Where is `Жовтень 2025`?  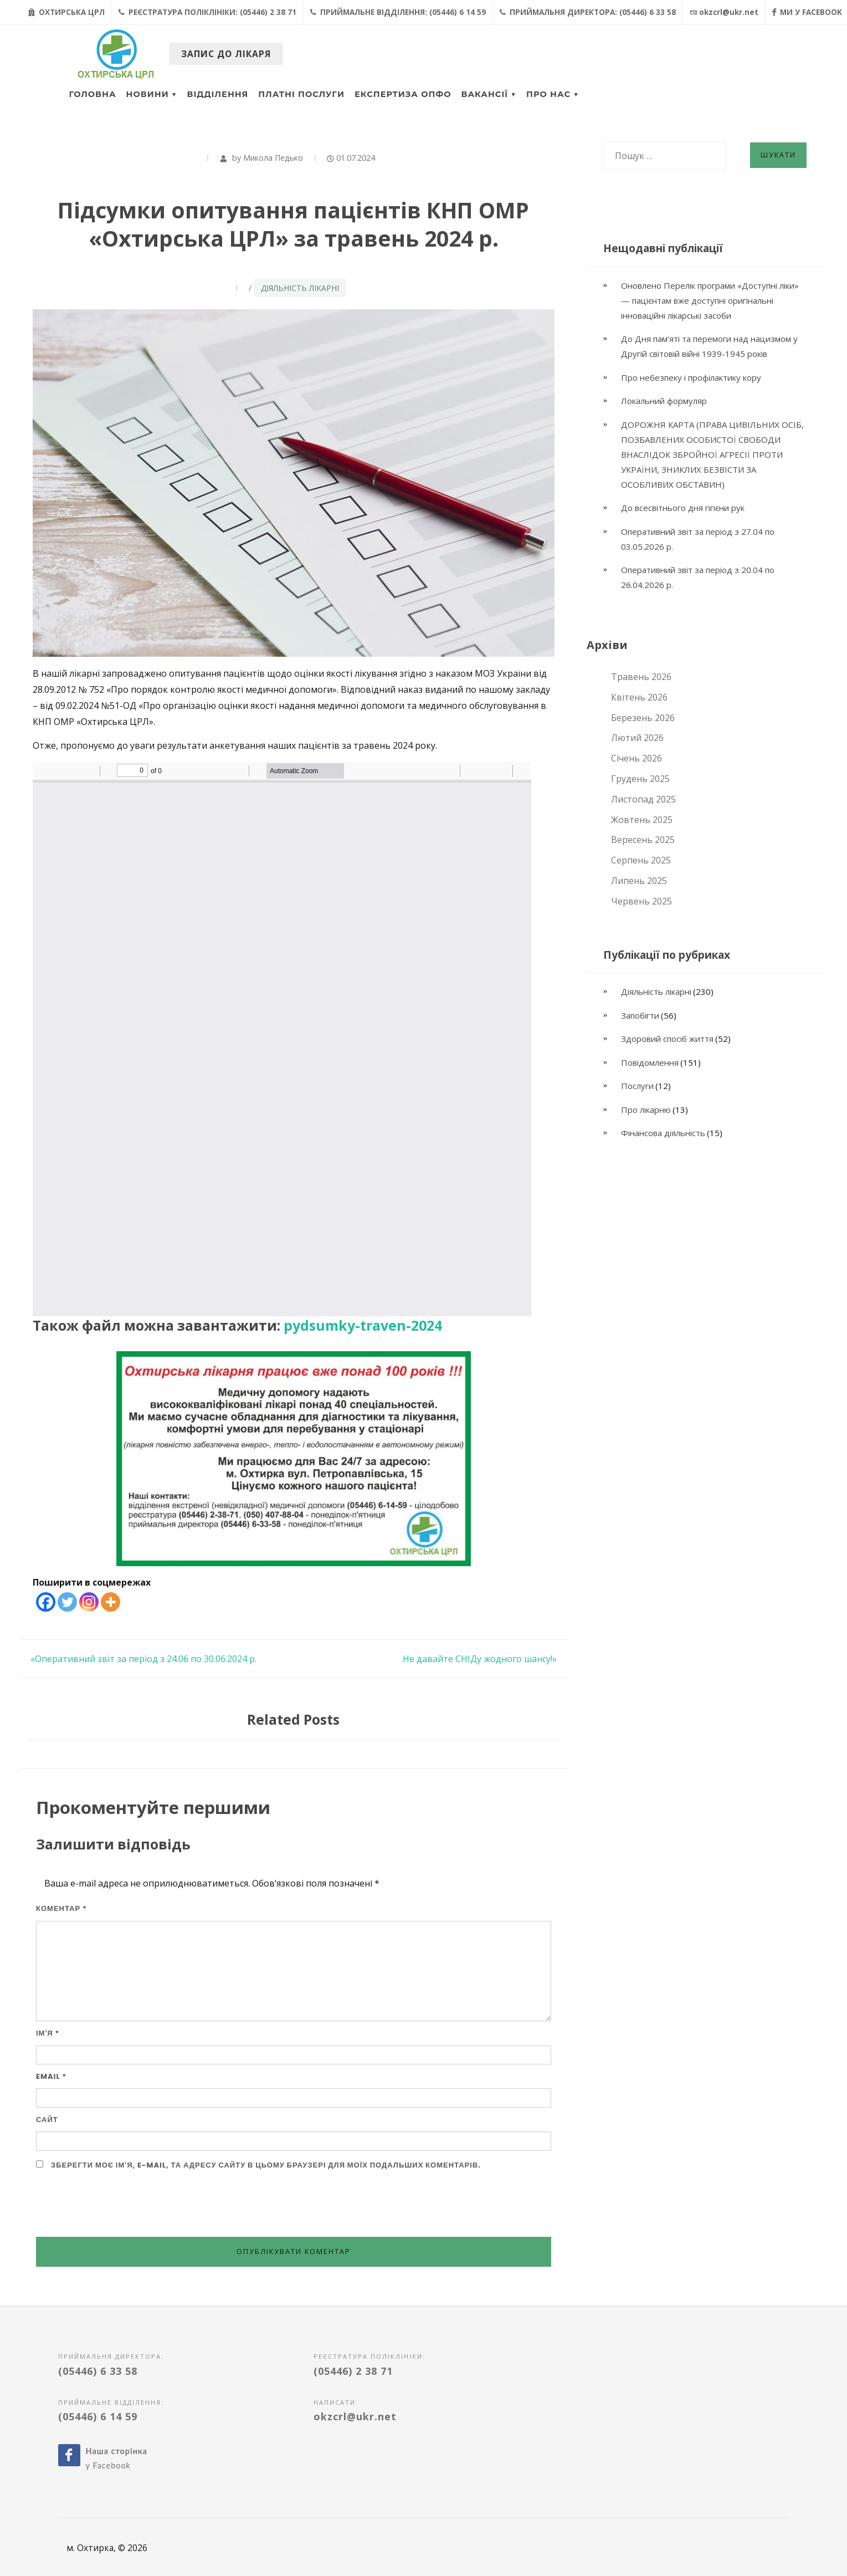 Жовтень 2025 is located at coordinates (642, 820).